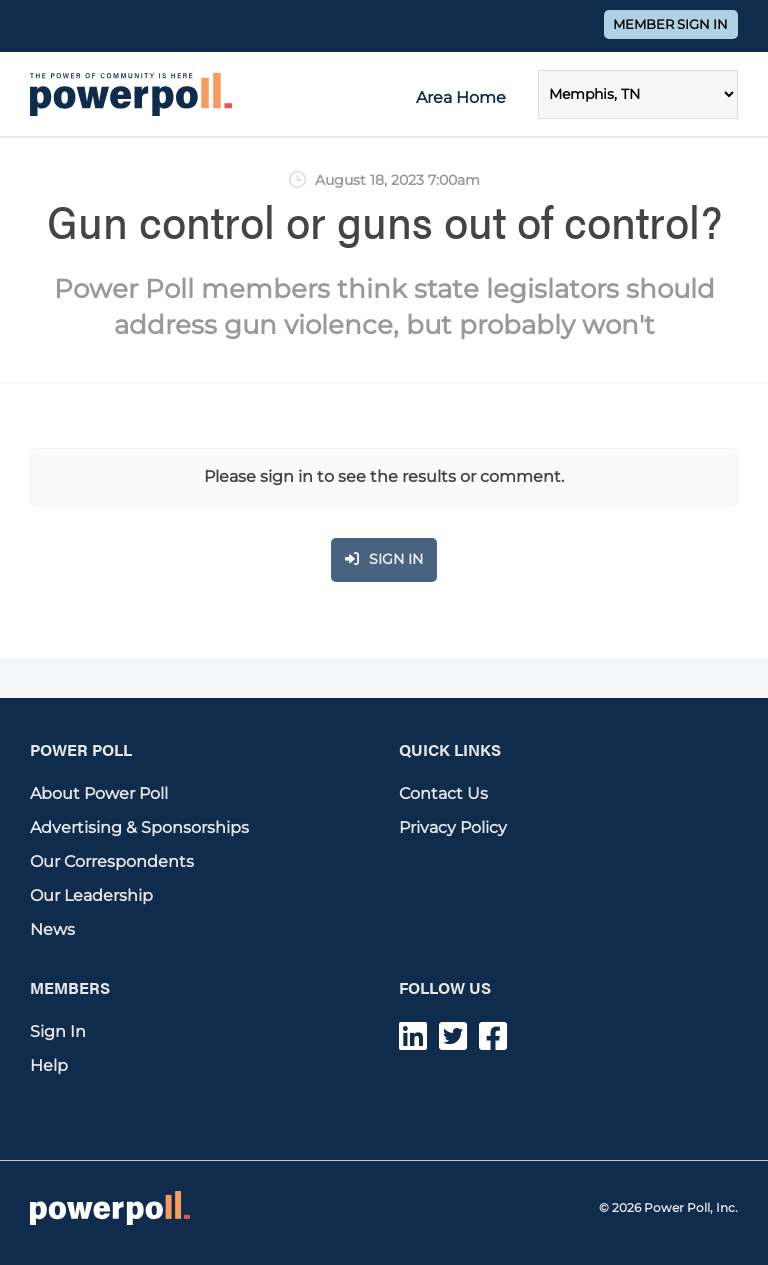 This screenshot has width=768, height=1265. Describe the element at coordinates (443, 793) in the screenshot. I see `Contact Us` at that location.